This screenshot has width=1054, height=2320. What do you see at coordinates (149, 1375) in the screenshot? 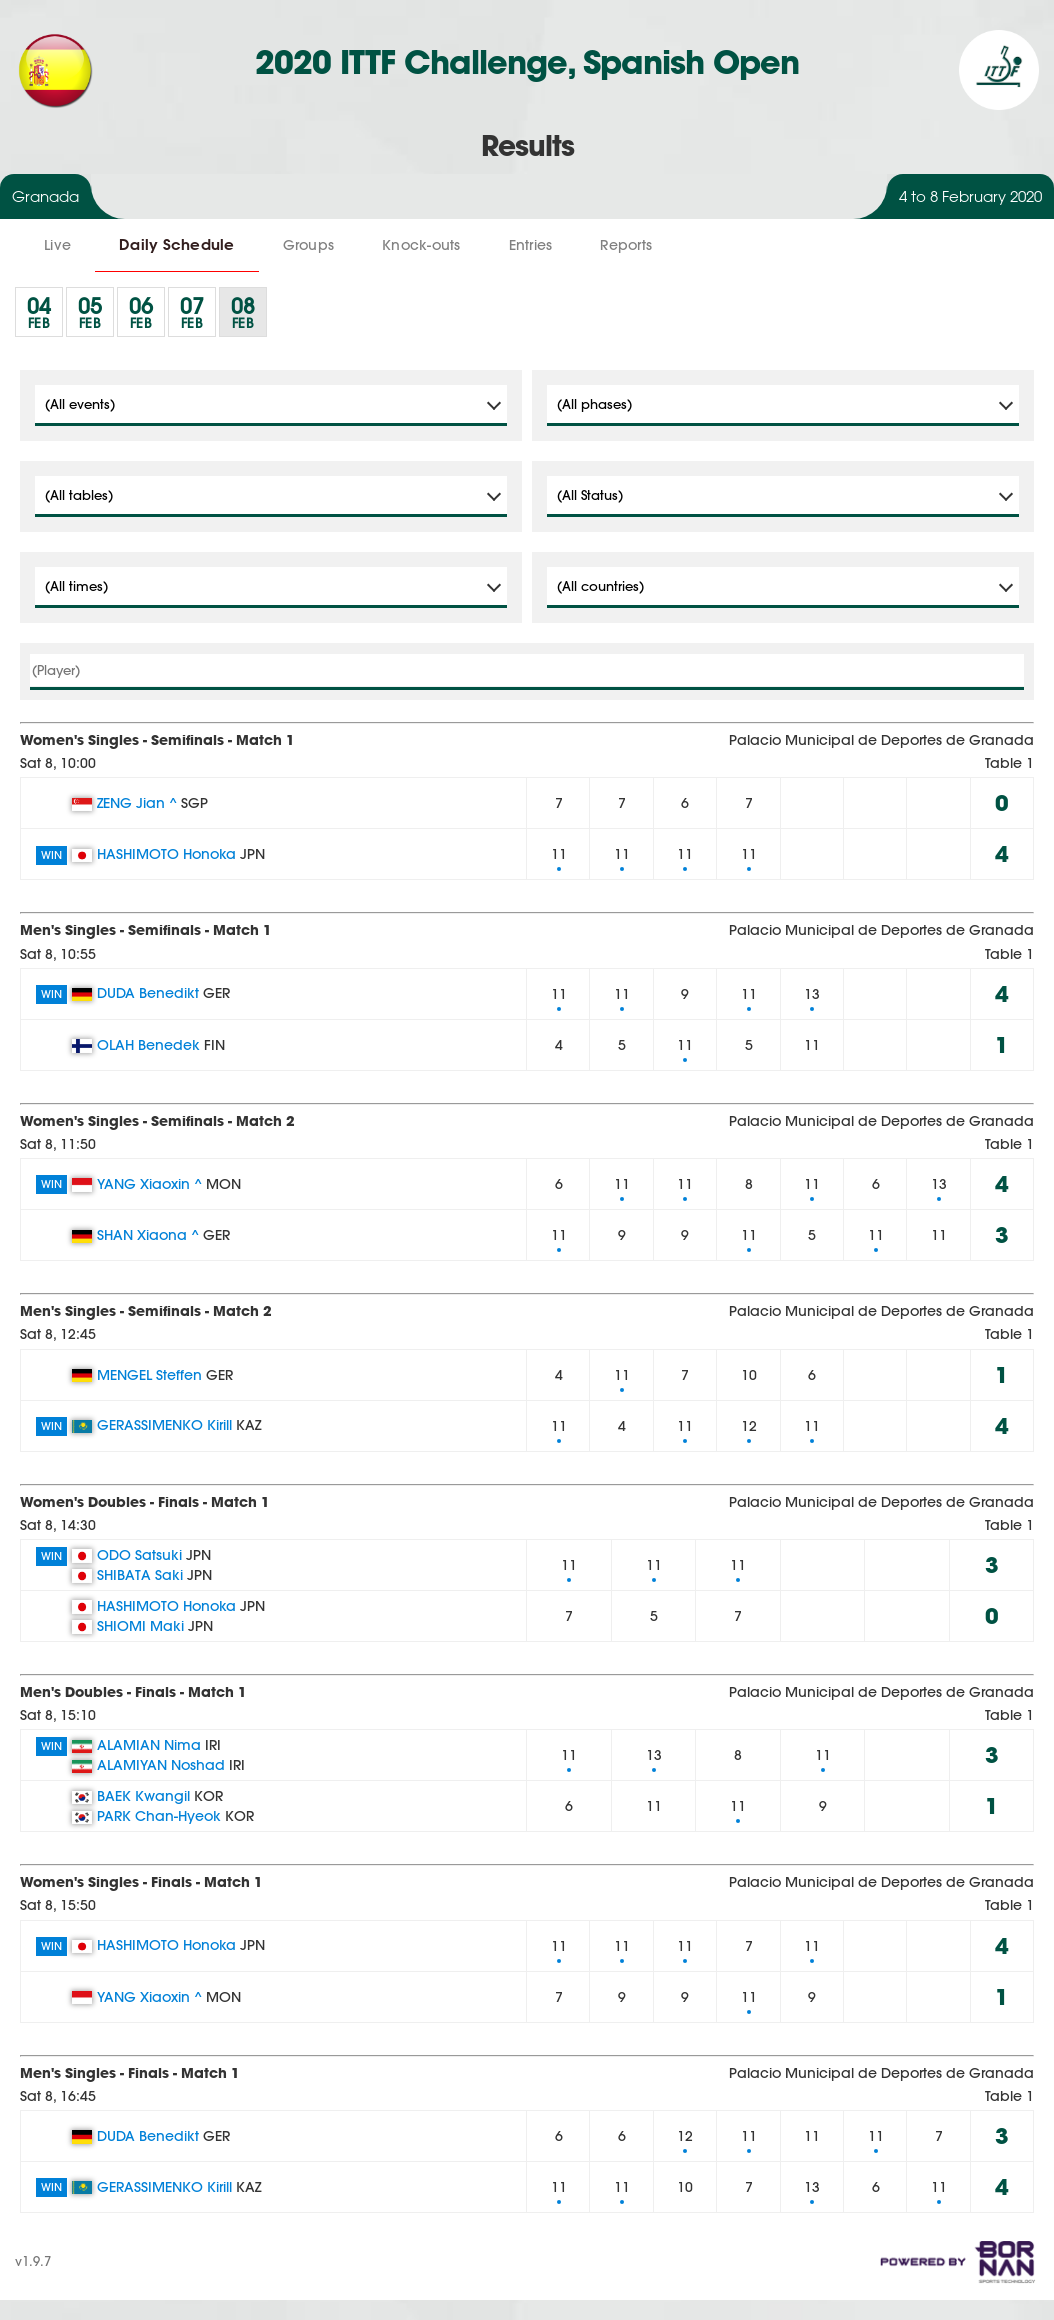
I see `MENGEL Steffen` at bounding box center [149, 1375].